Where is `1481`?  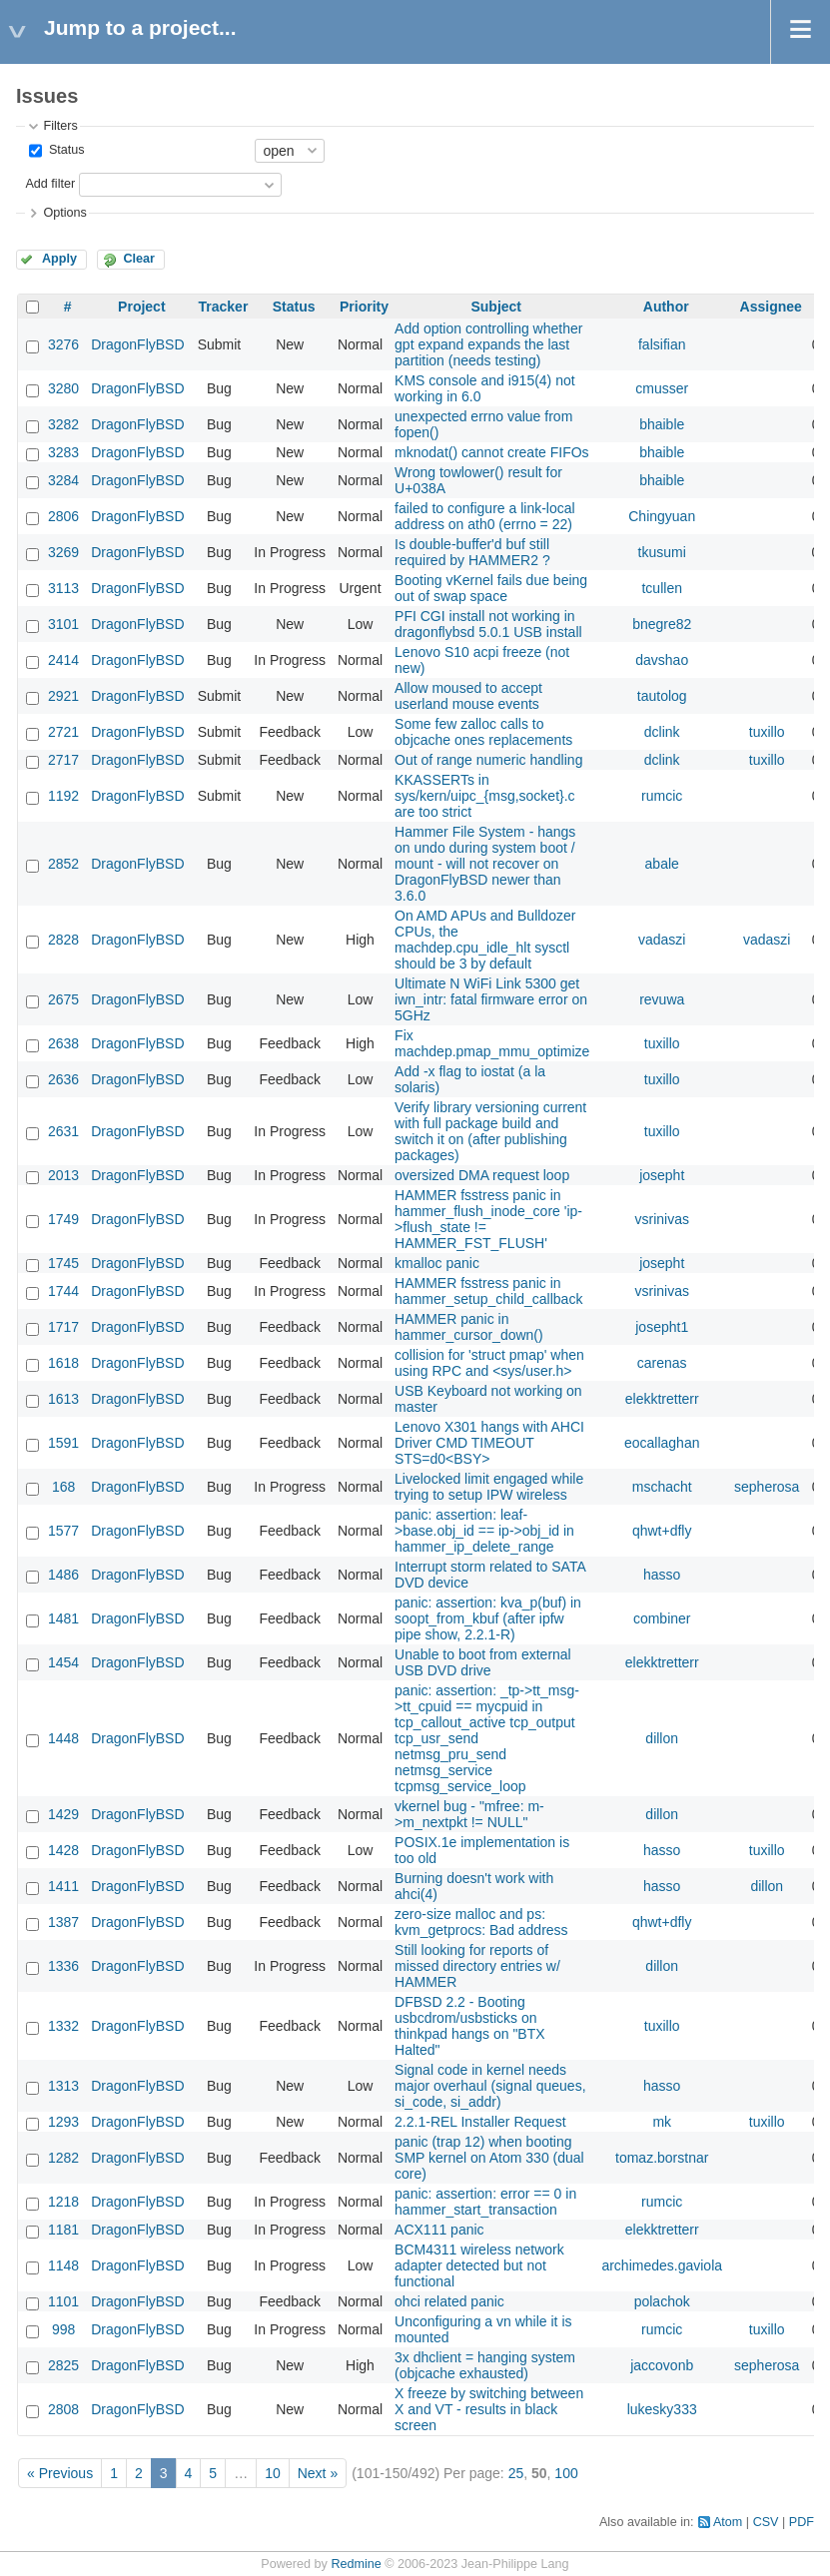
1481 is located at coordinates (63, 1618).